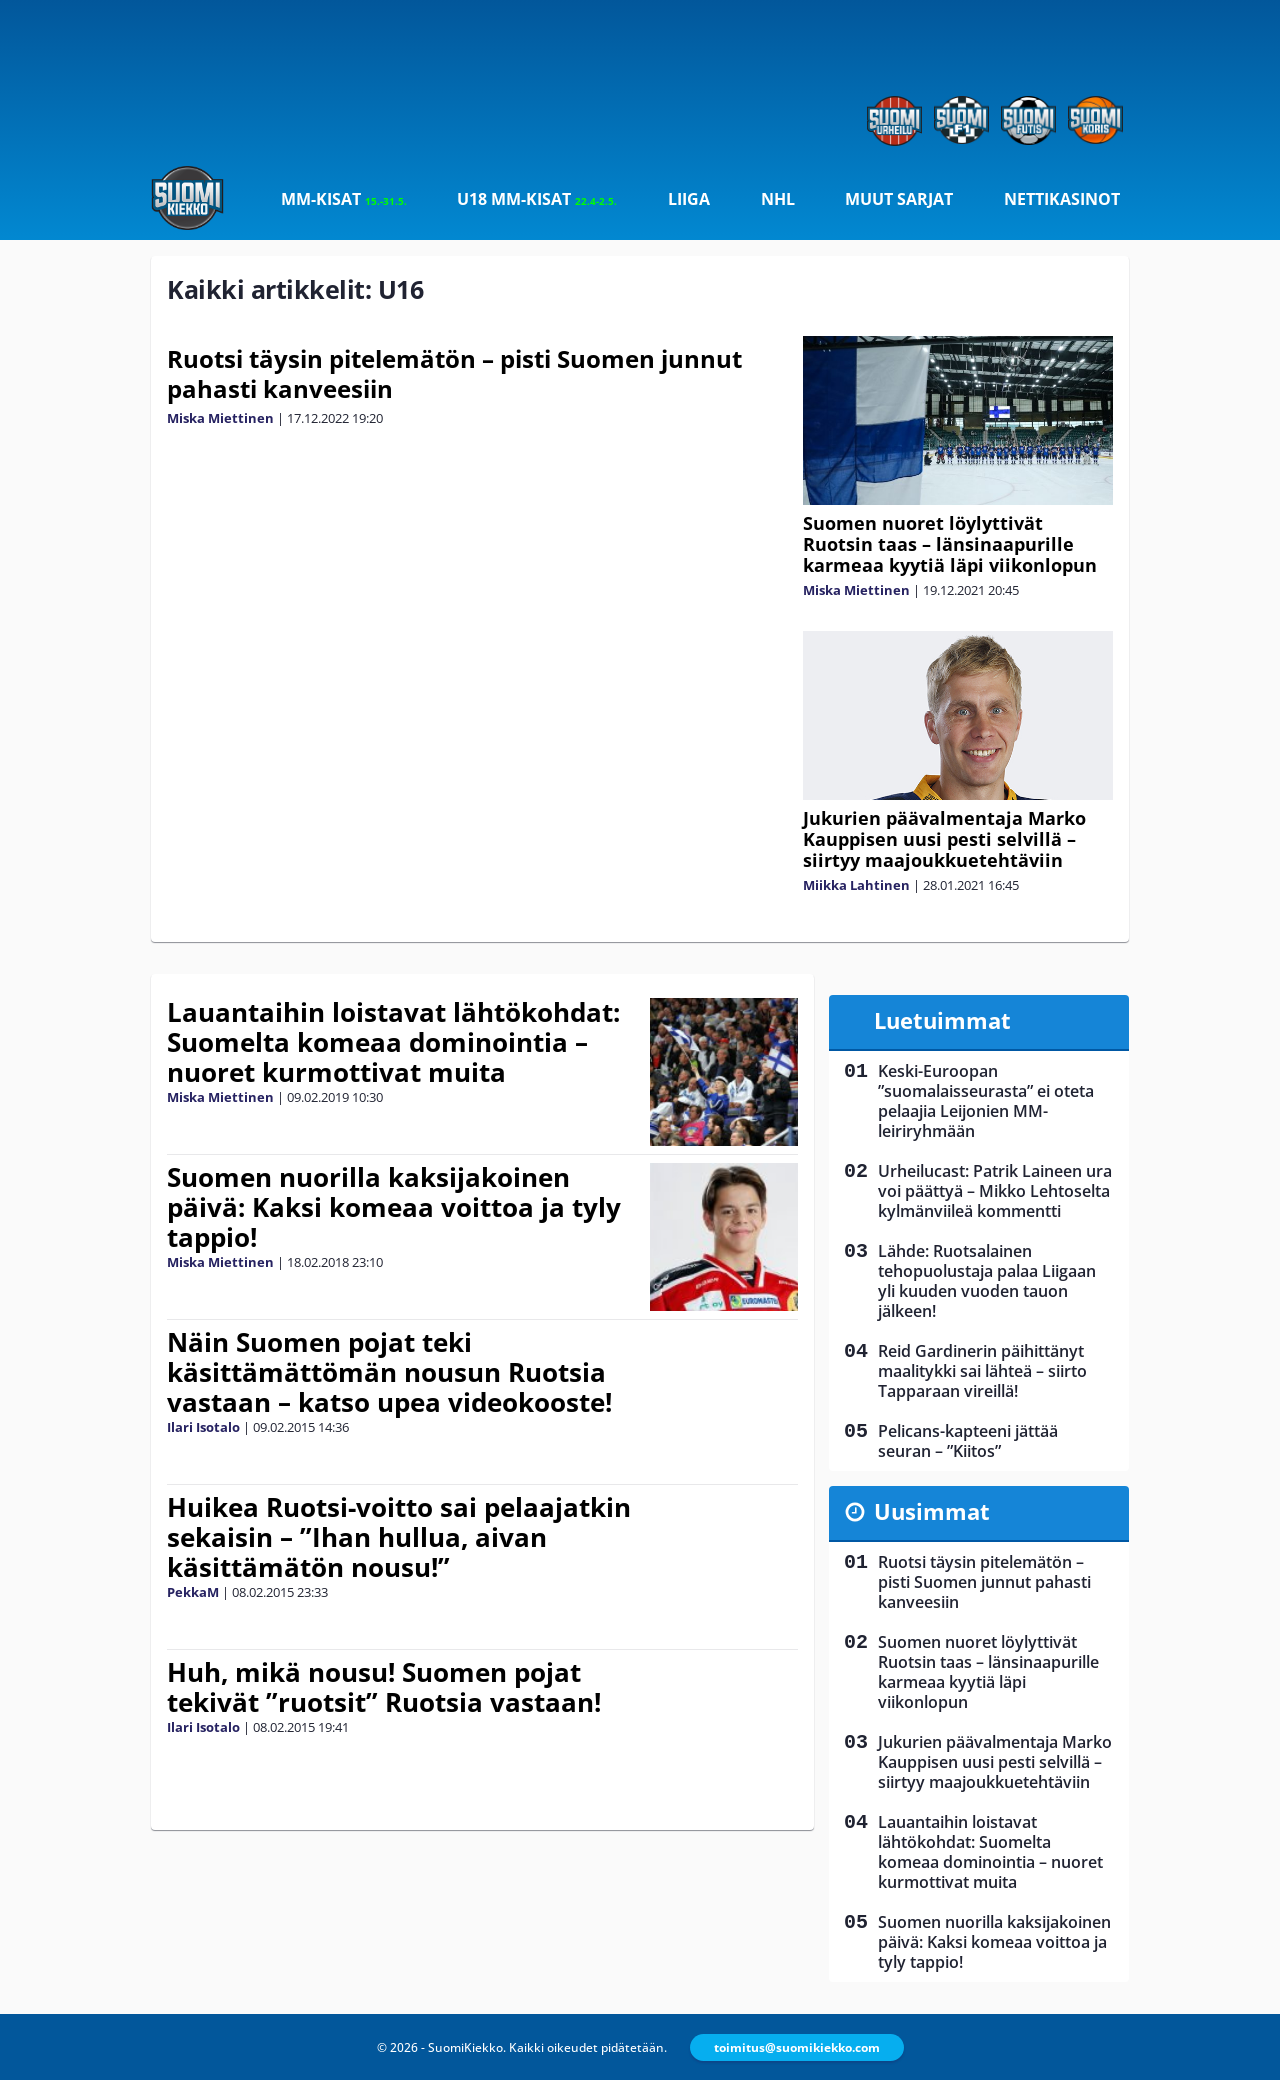 Image resolution: width=1280 pixels, height=2080 pixels. What do you see at coordinates (203, 1427) in the screenshot?
I see `Ilari Isotalo` at bounding box center [203, 1427].